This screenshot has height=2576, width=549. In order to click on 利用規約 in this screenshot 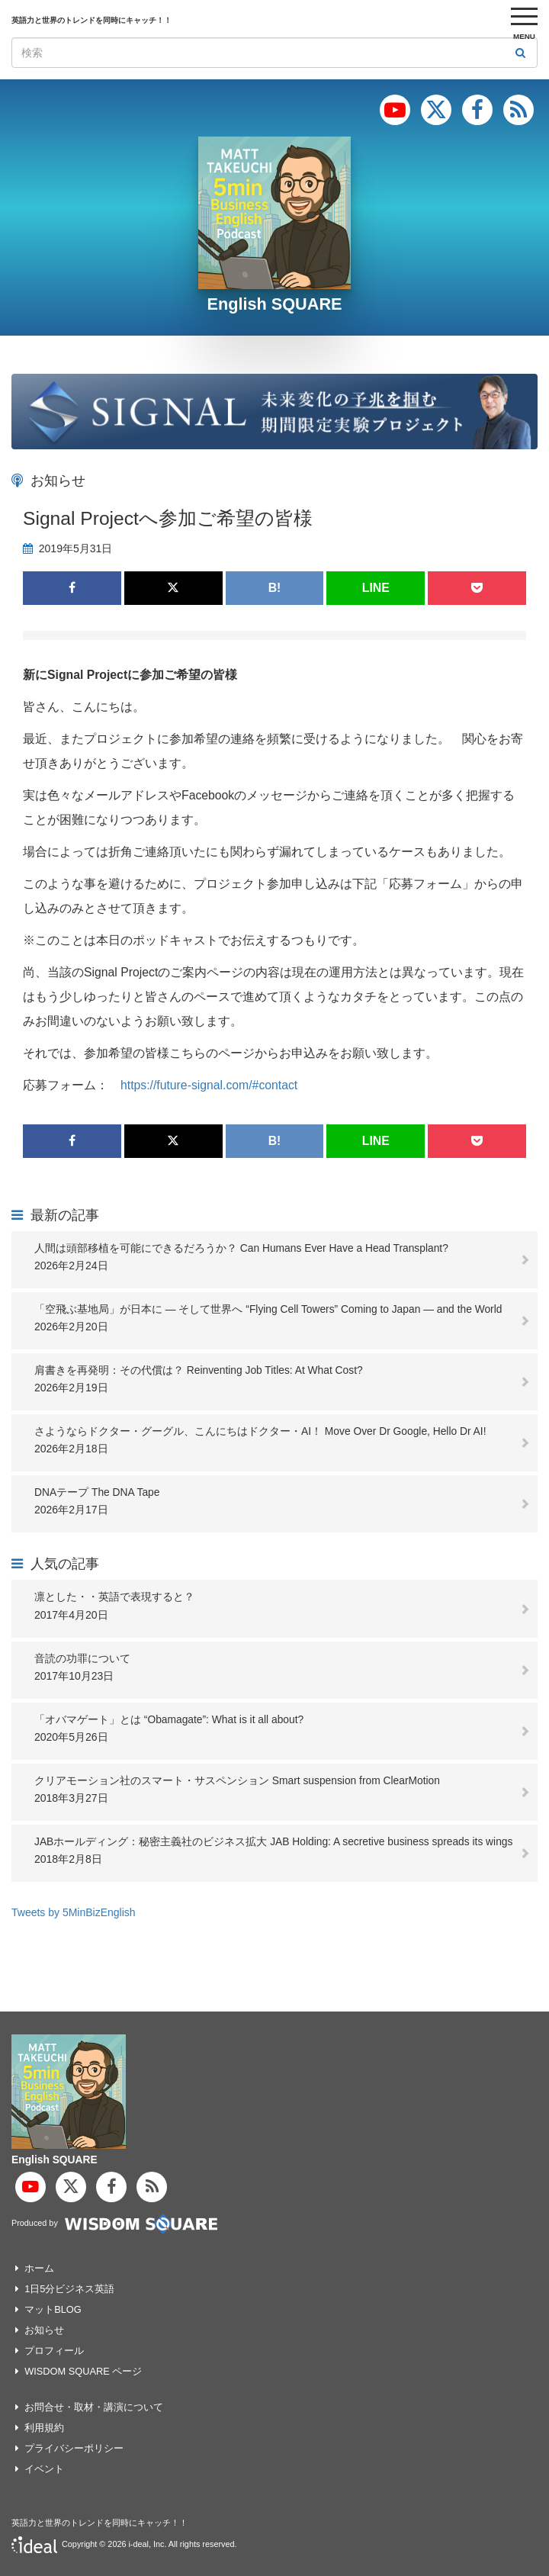, I will do `click(44, 2427)`.